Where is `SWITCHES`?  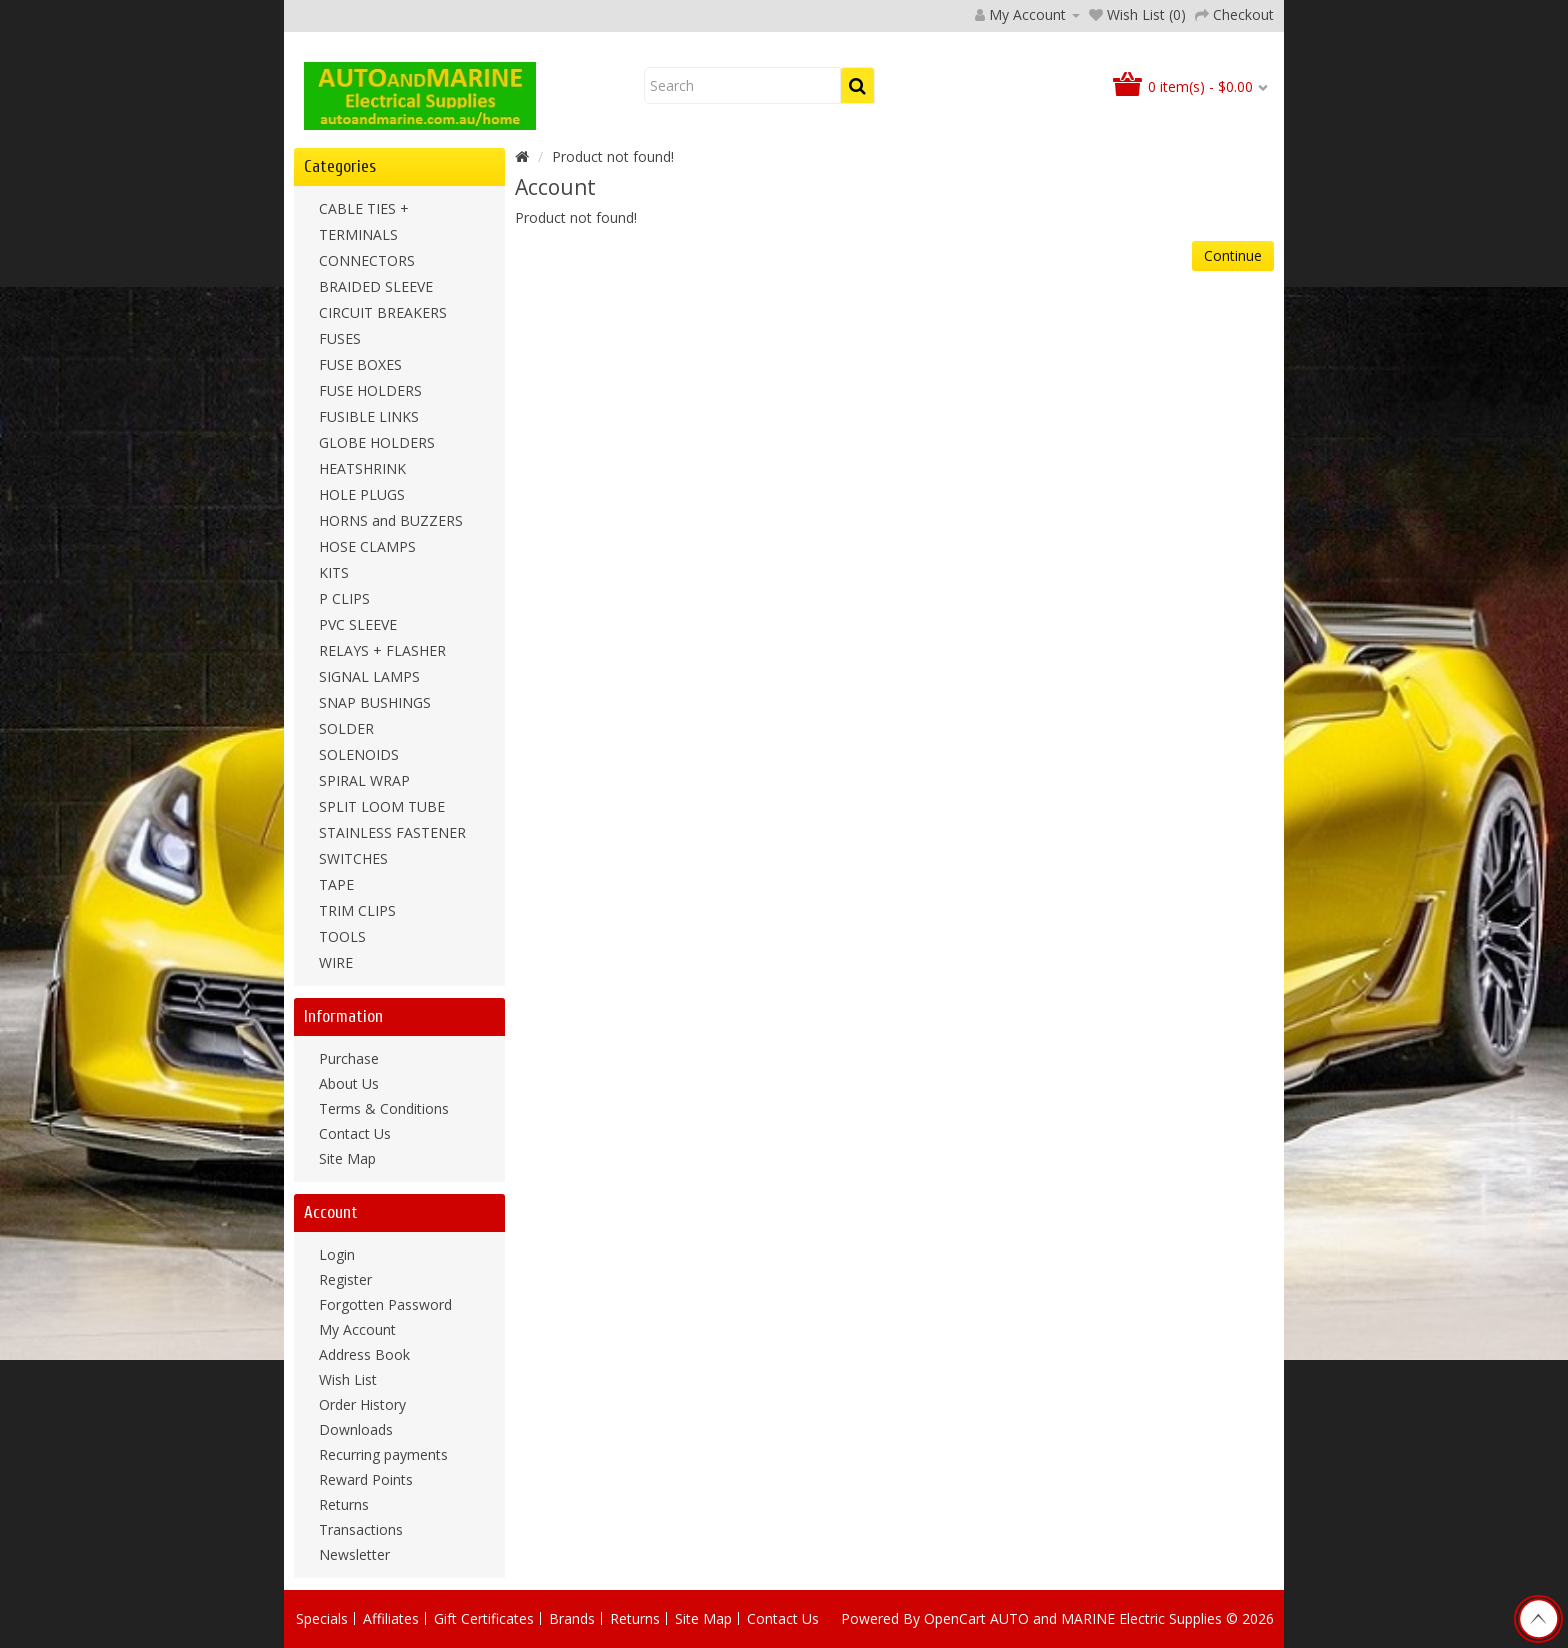
SWITCHES is located at coordinates (353, 858).